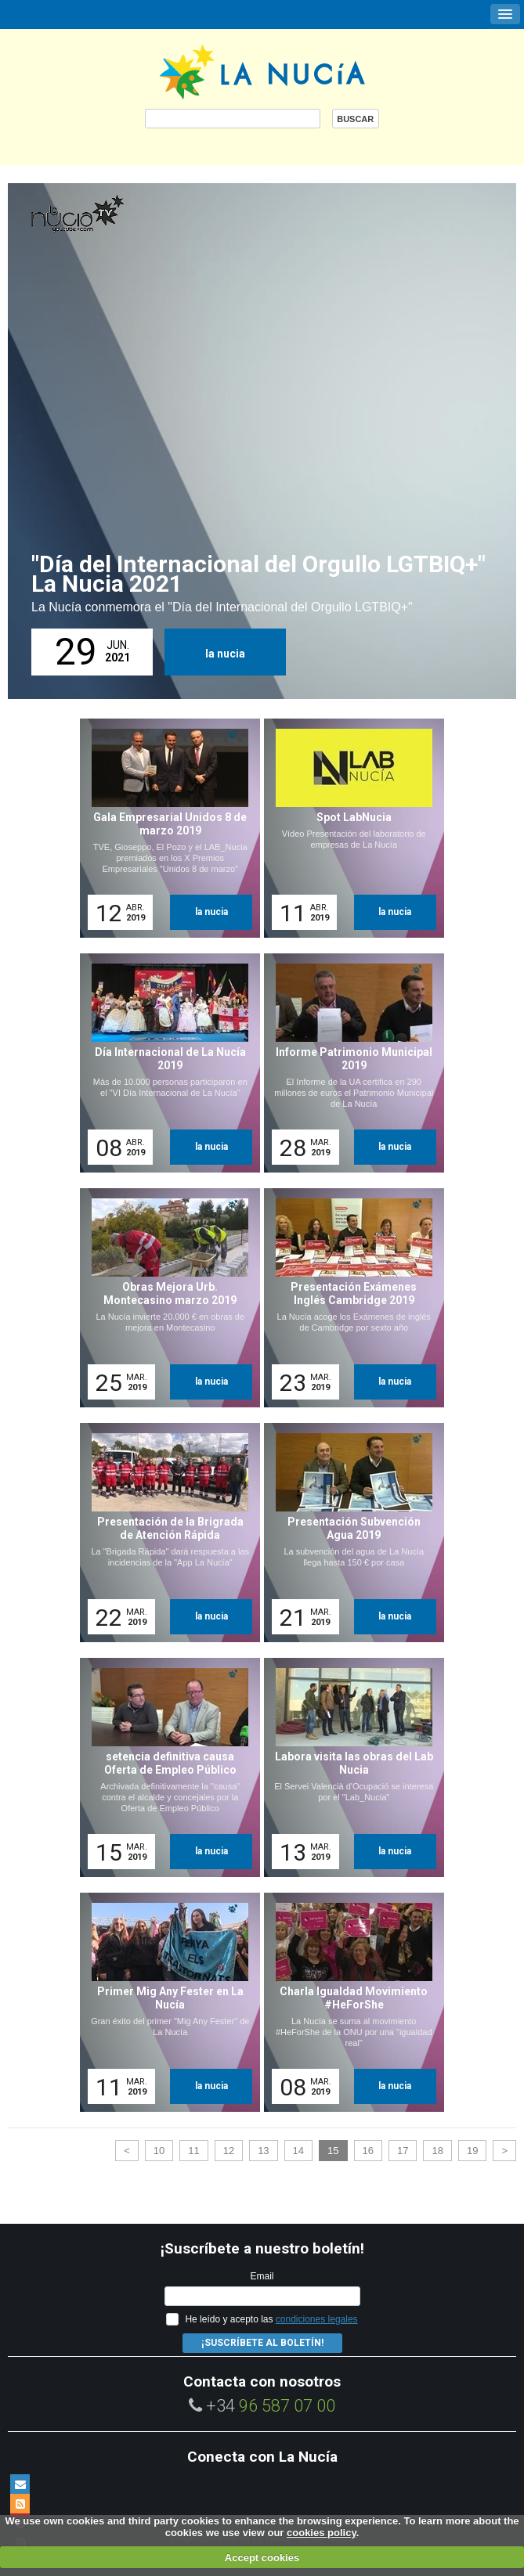 The image size is (524, 2576). Describe the element at coordinates (298, 2150) in the screenshot. I see `14` at that location.